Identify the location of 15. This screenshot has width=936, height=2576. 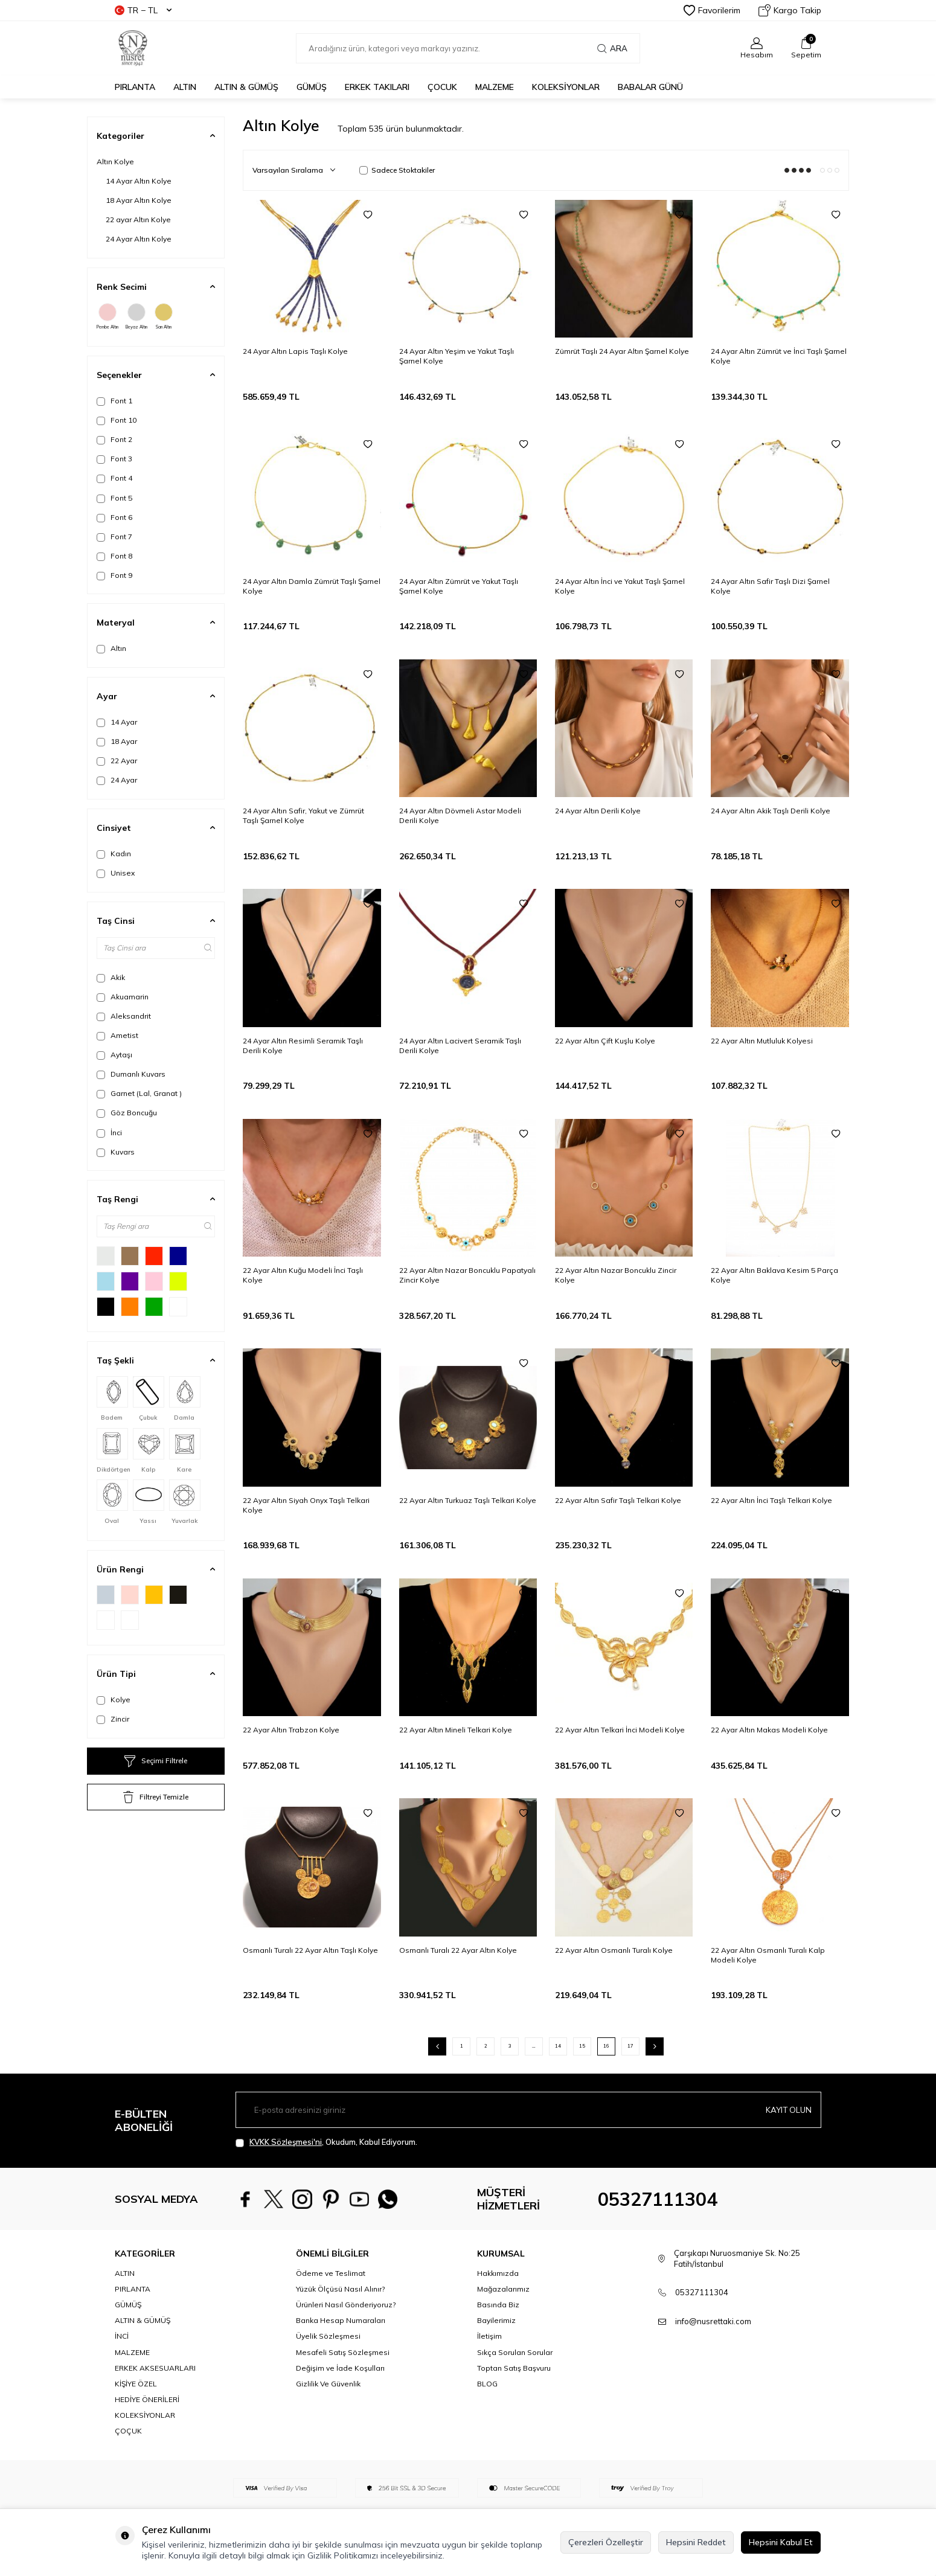
(582, 2046).